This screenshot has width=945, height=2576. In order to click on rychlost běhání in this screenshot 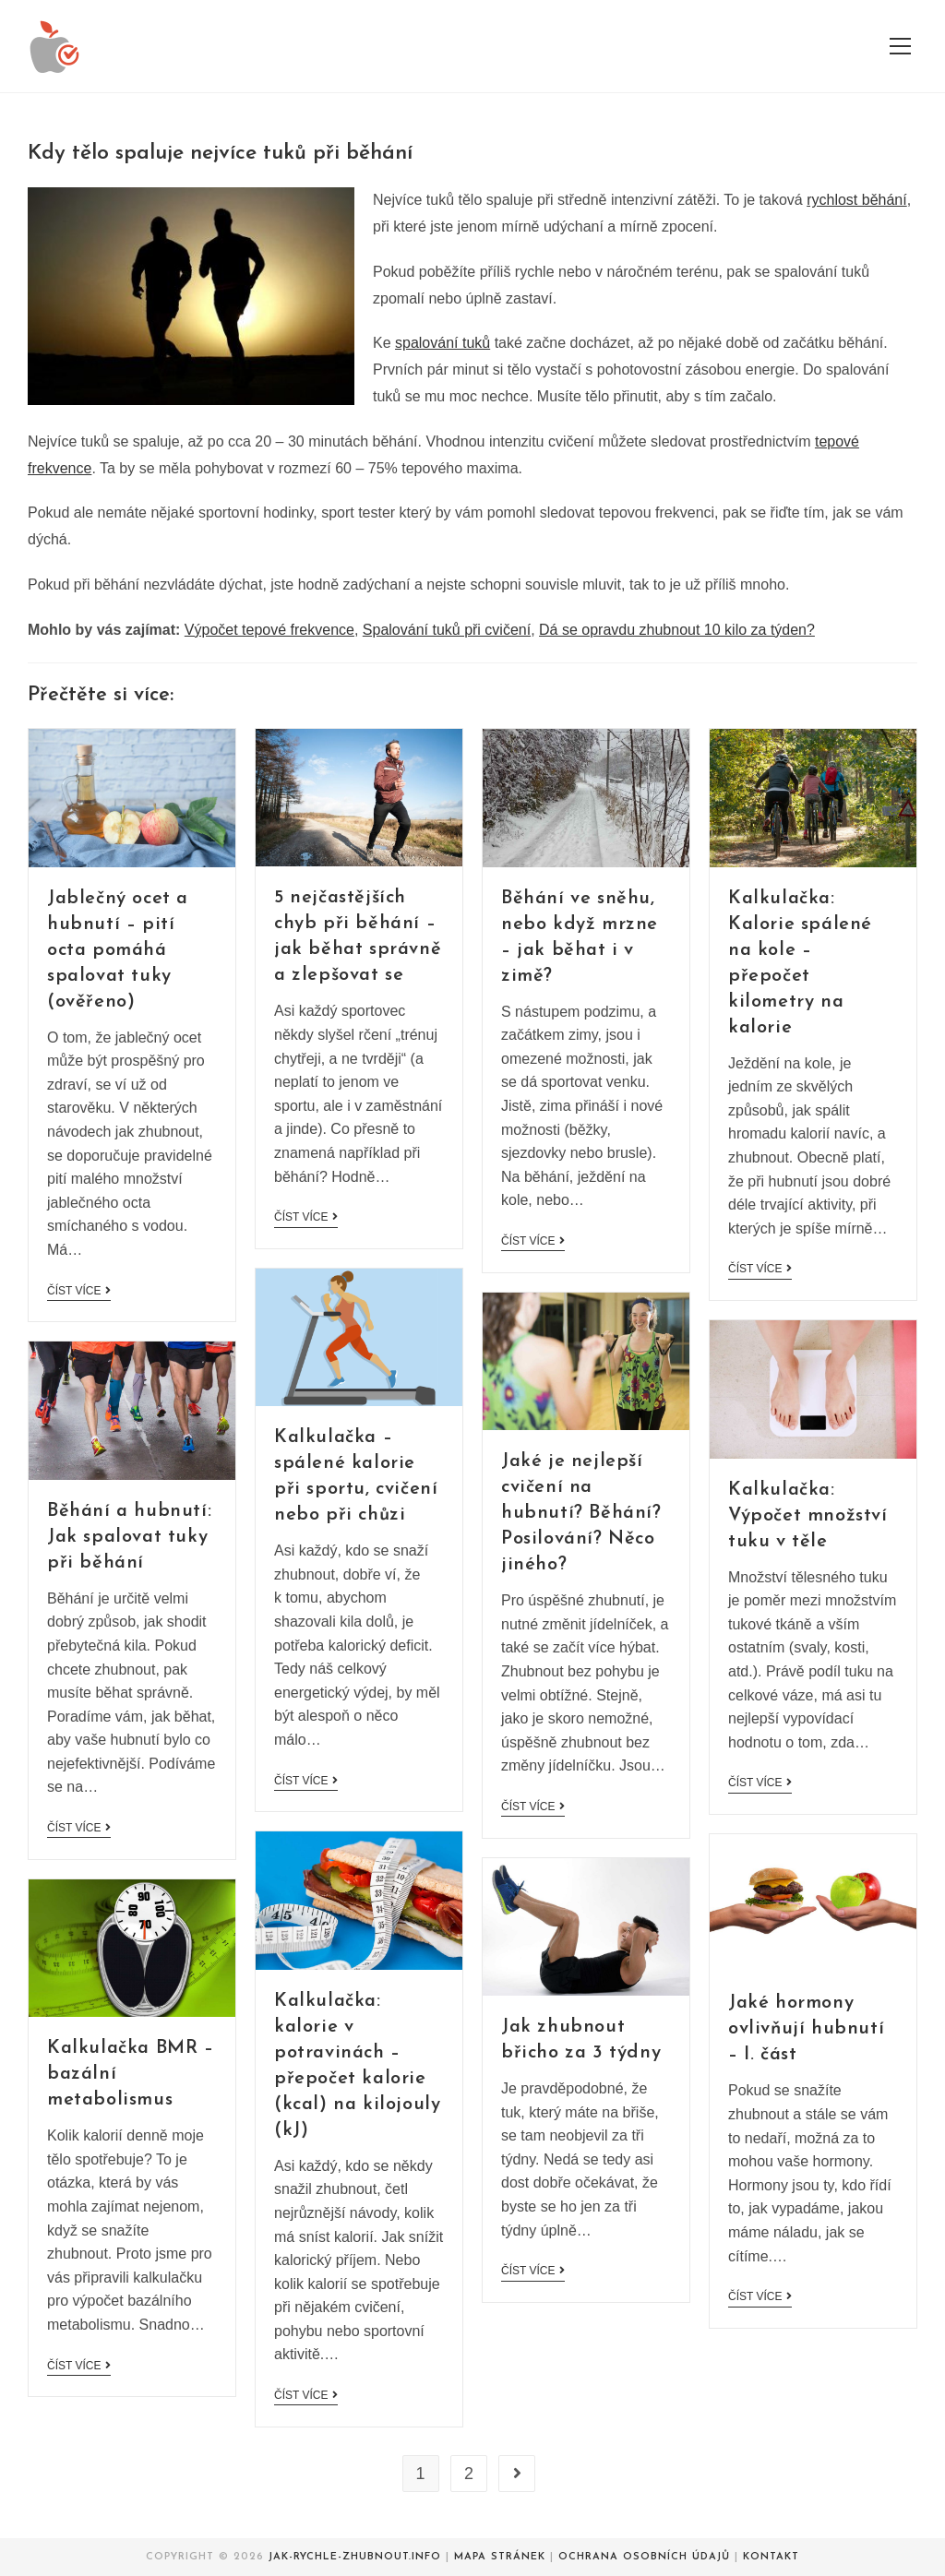, I will do `click(857, 200)`.